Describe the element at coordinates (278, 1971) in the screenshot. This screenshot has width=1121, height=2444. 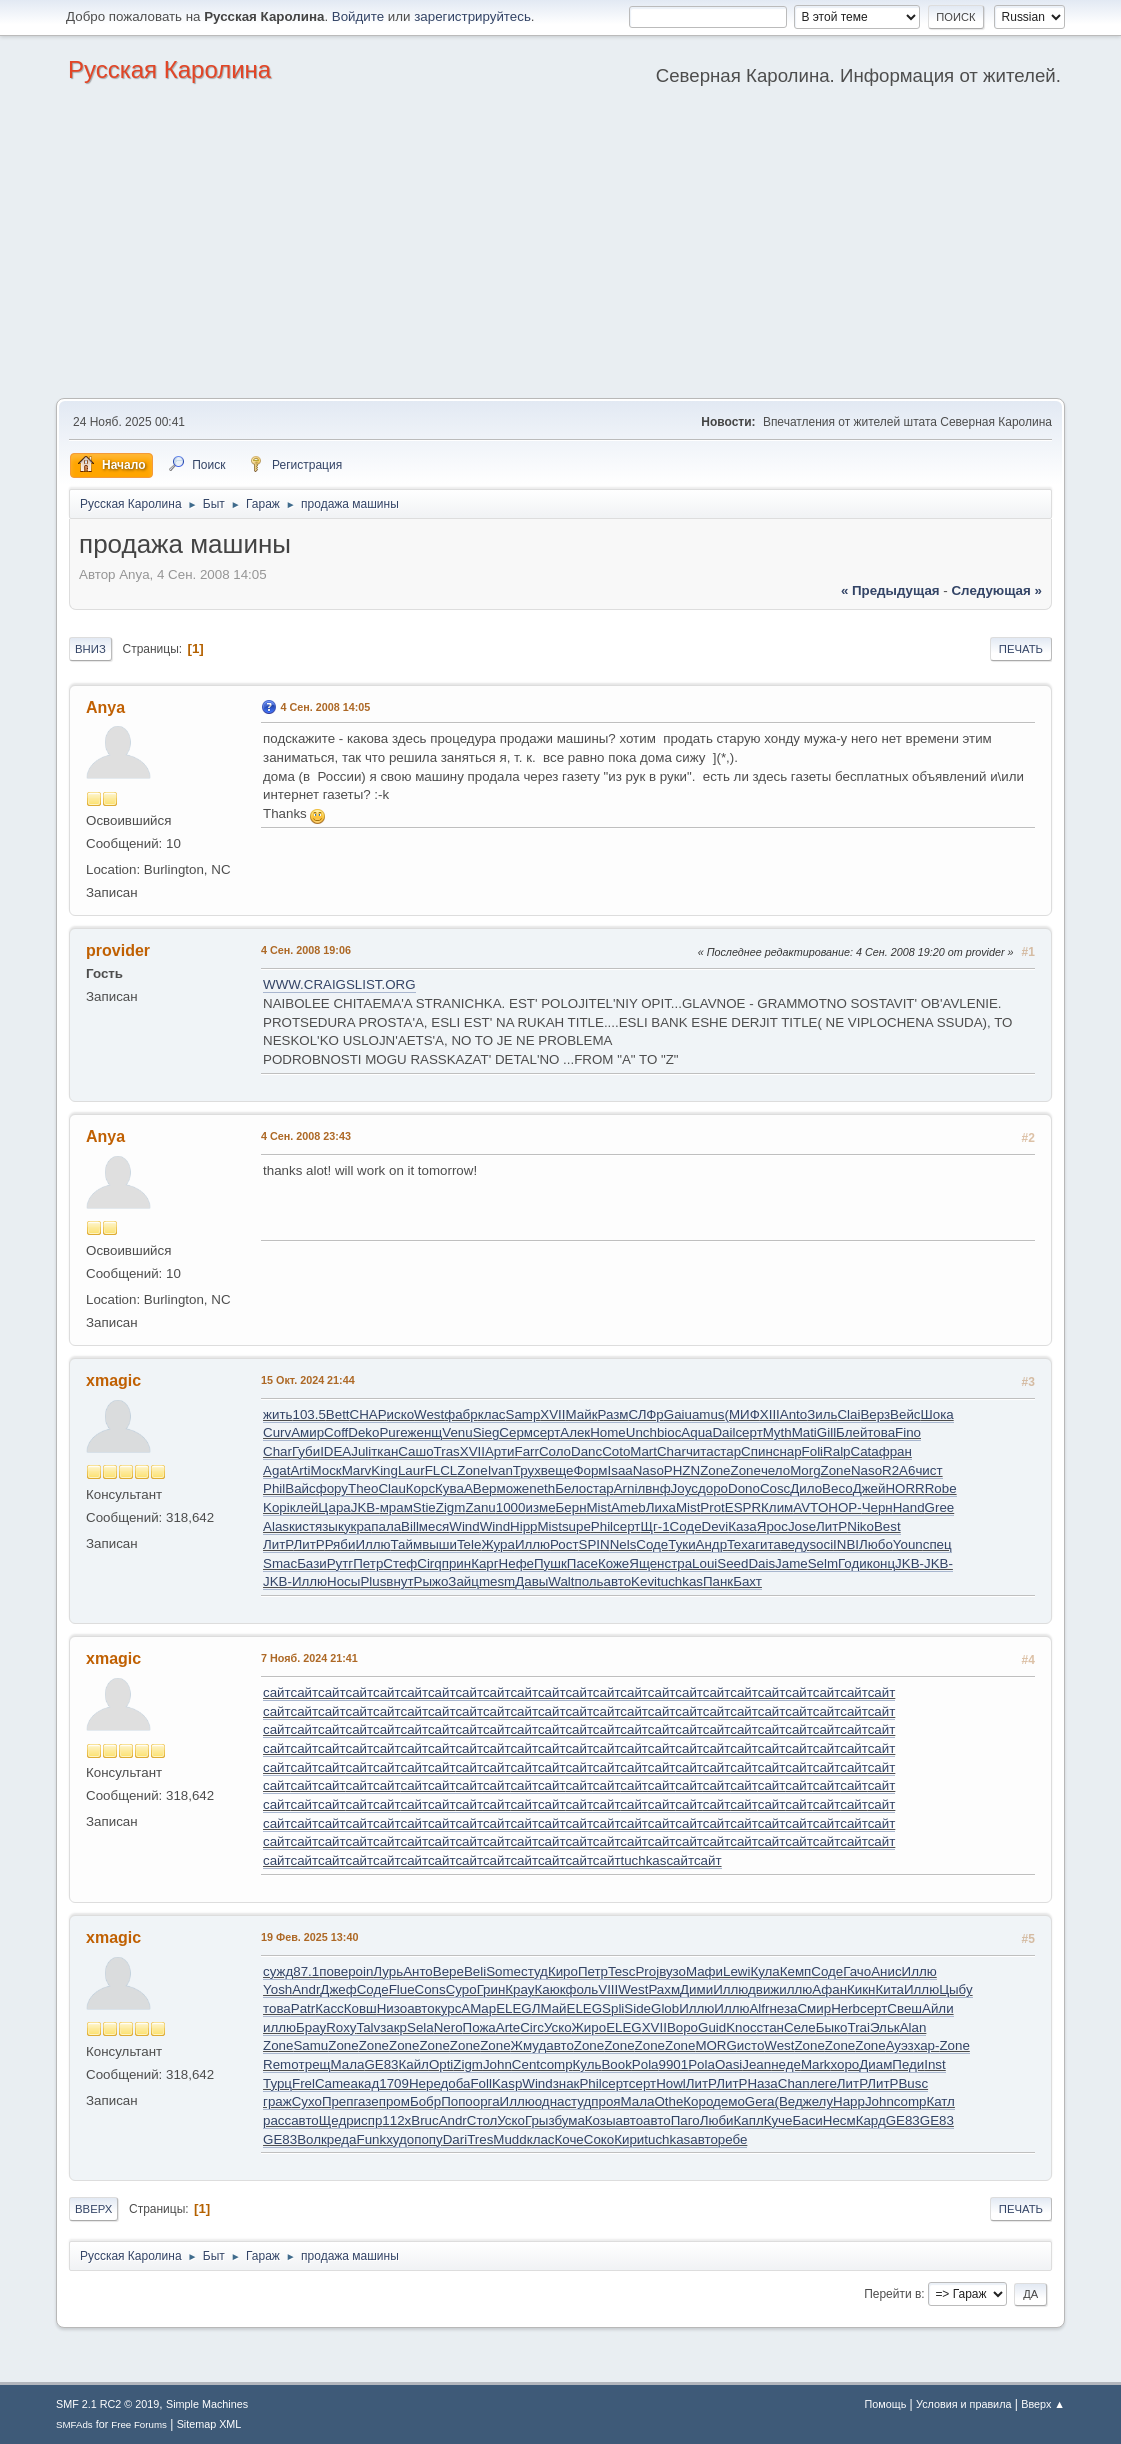
I see `сужд` at that location.